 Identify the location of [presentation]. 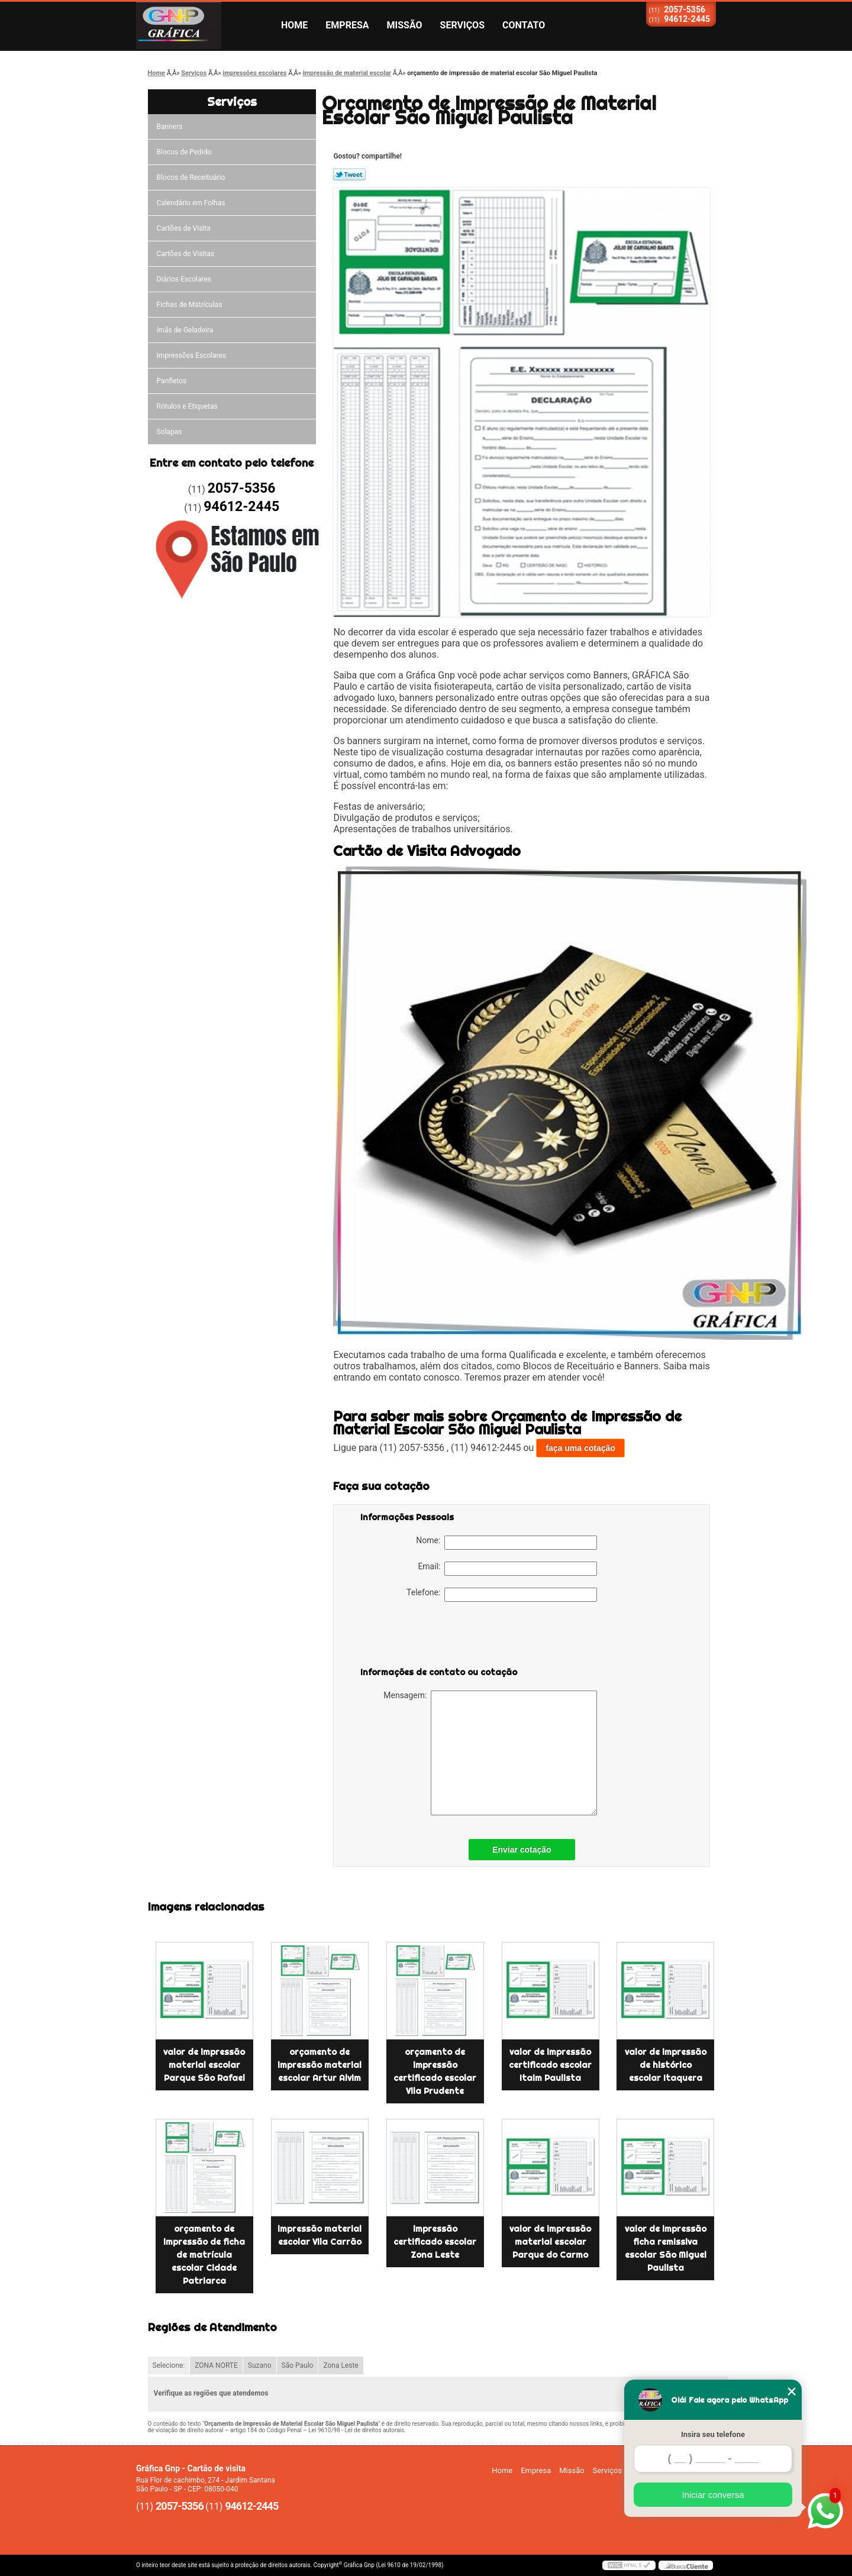
(435, 1637).